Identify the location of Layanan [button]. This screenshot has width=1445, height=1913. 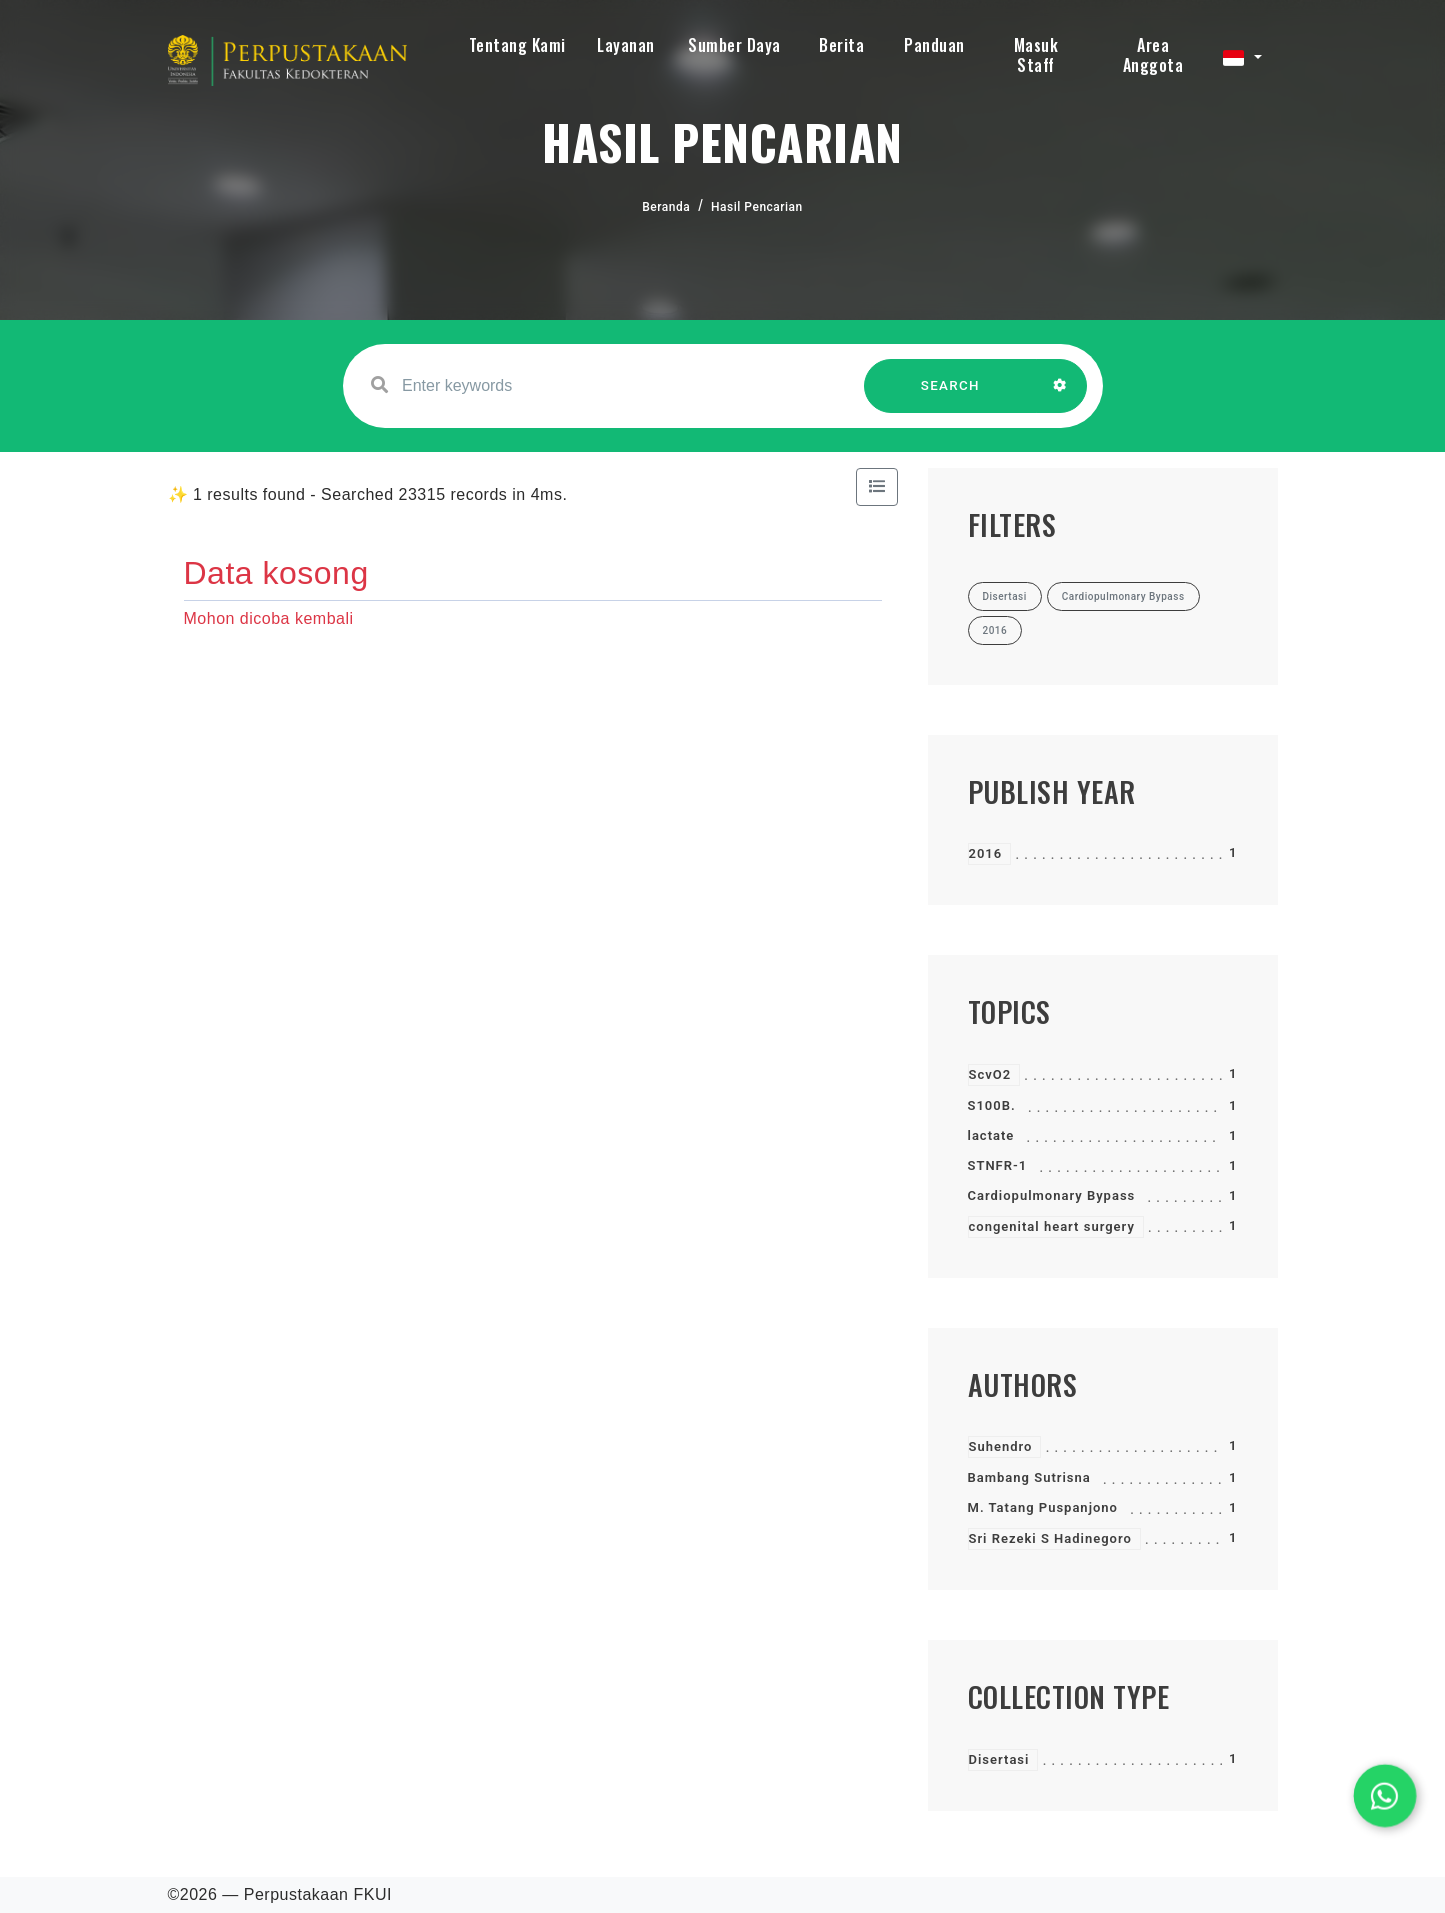
(626, 45).